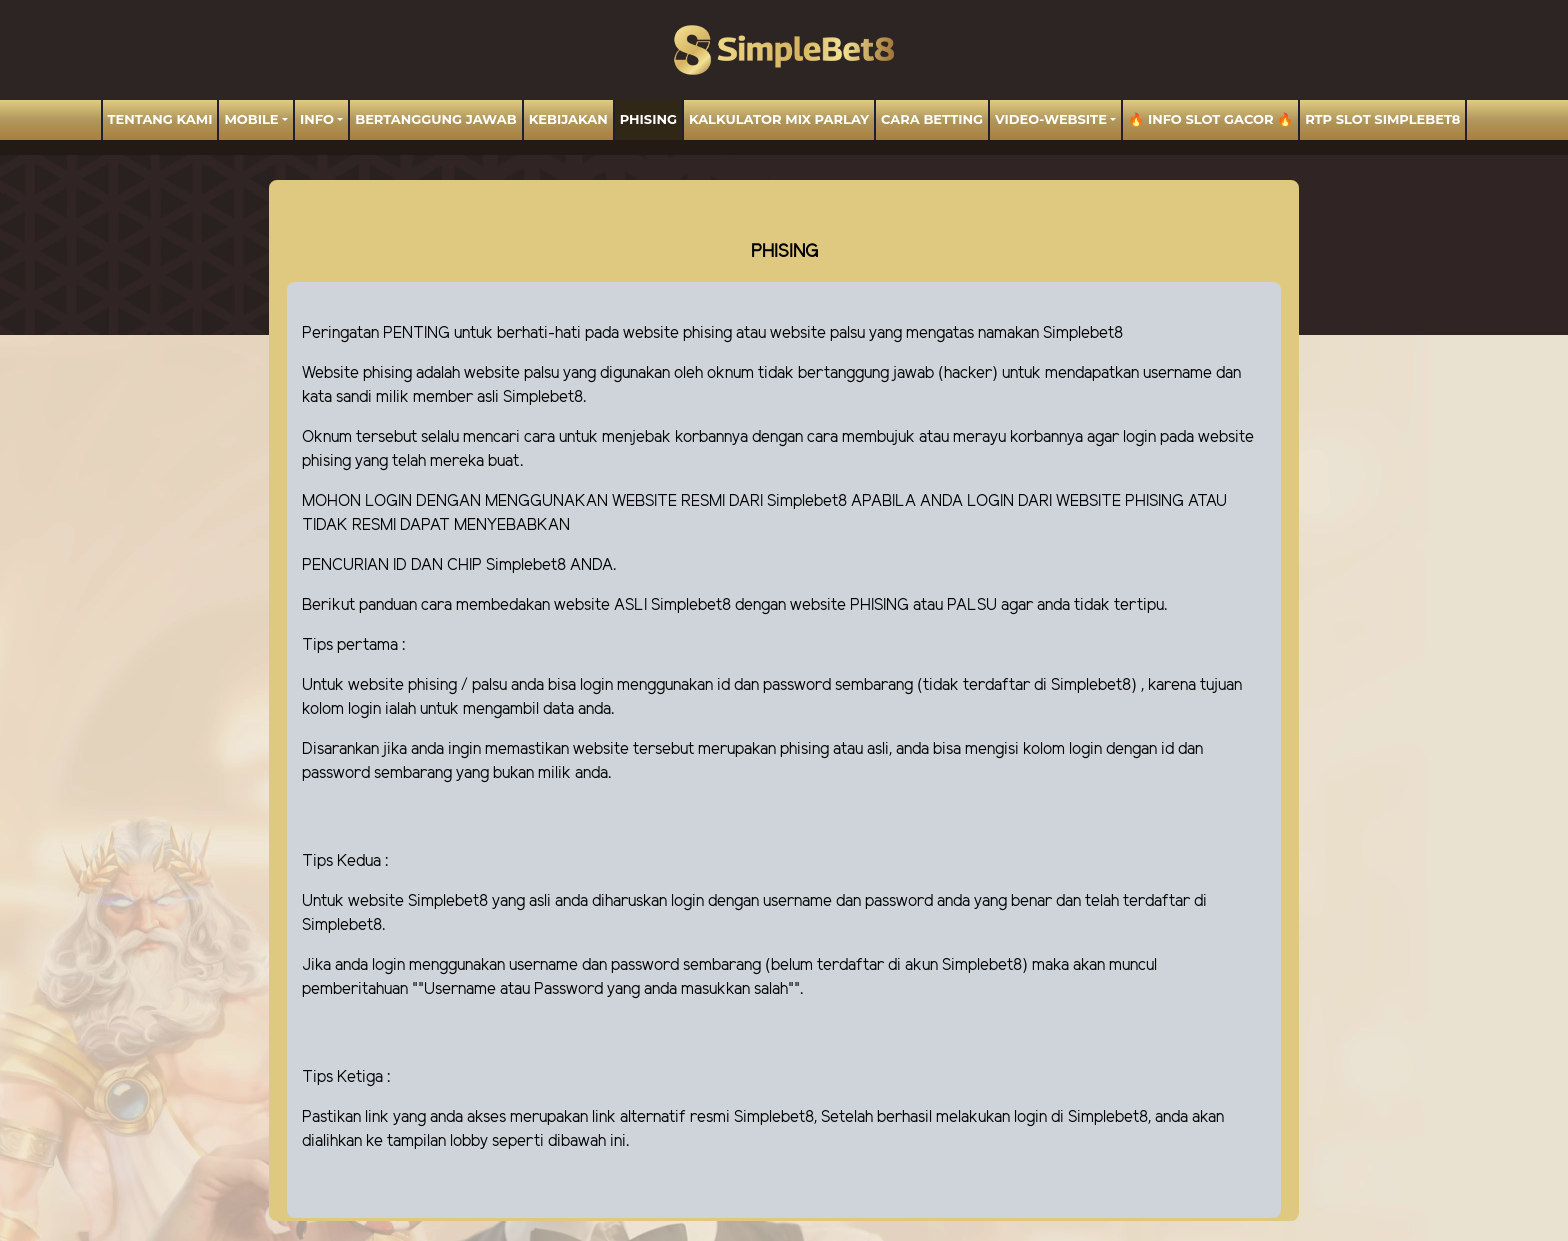  I want to click on Info, so click(317, 119).